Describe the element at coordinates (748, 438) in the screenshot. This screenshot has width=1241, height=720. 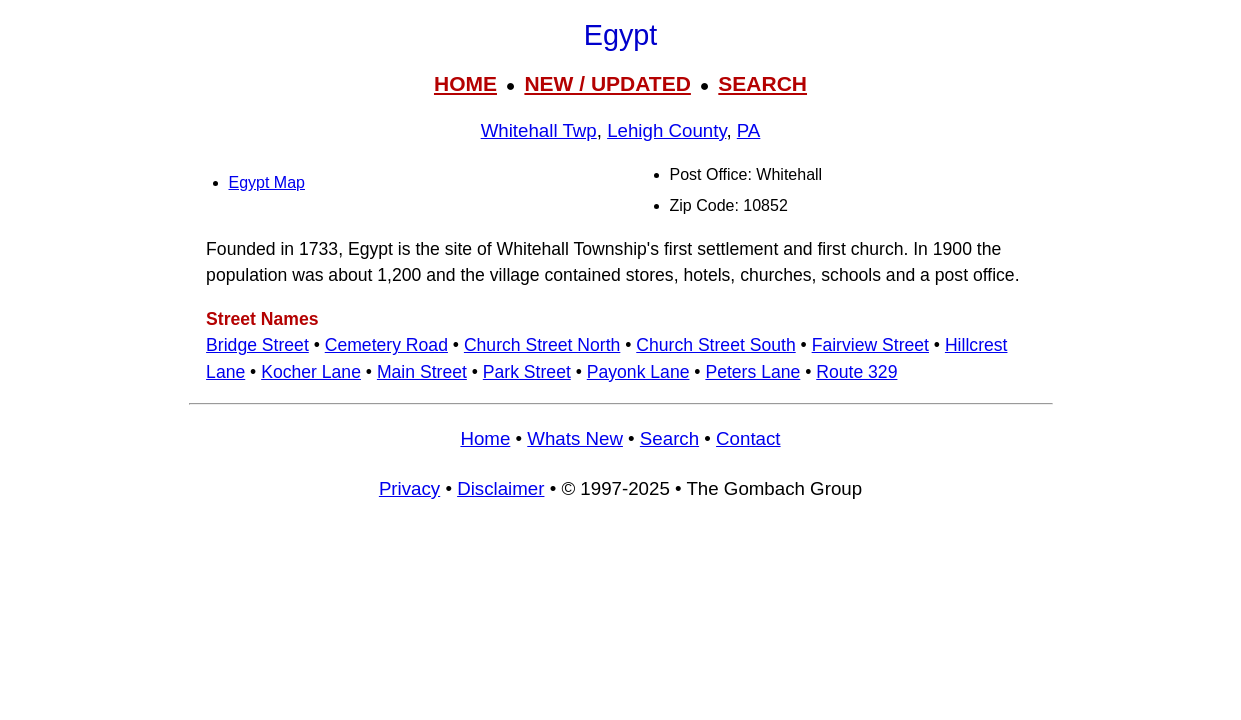
I see `Contact` at that location.